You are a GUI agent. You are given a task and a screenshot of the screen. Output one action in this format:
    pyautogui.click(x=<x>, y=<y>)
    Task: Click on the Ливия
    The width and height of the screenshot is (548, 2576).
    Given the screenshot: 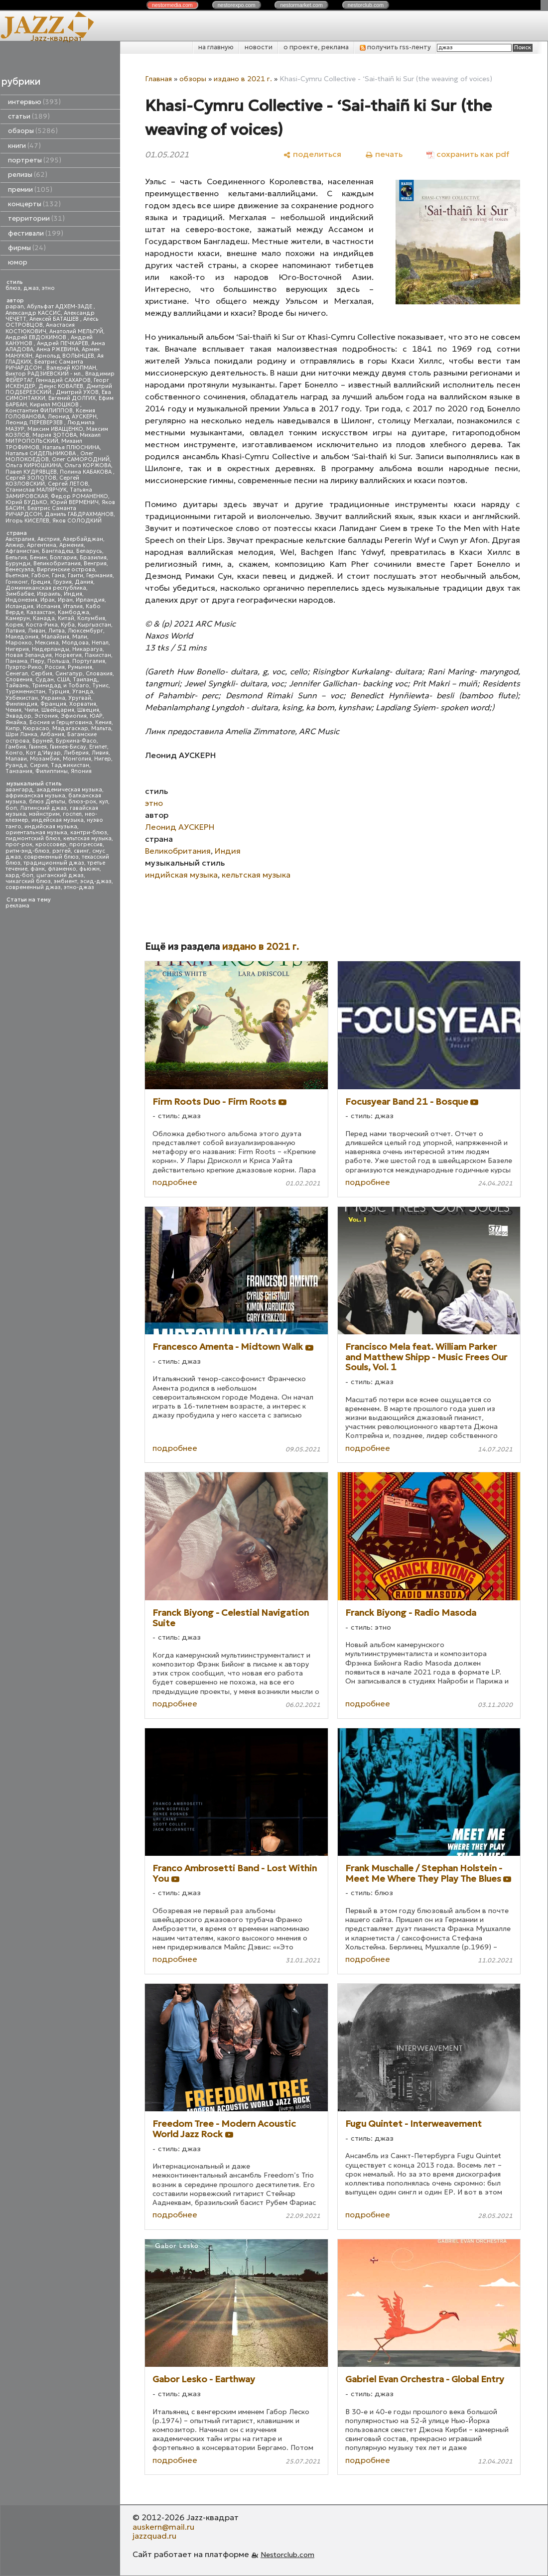 What is the action you would take?
    pyautogui.click(x=100, y=753)
    